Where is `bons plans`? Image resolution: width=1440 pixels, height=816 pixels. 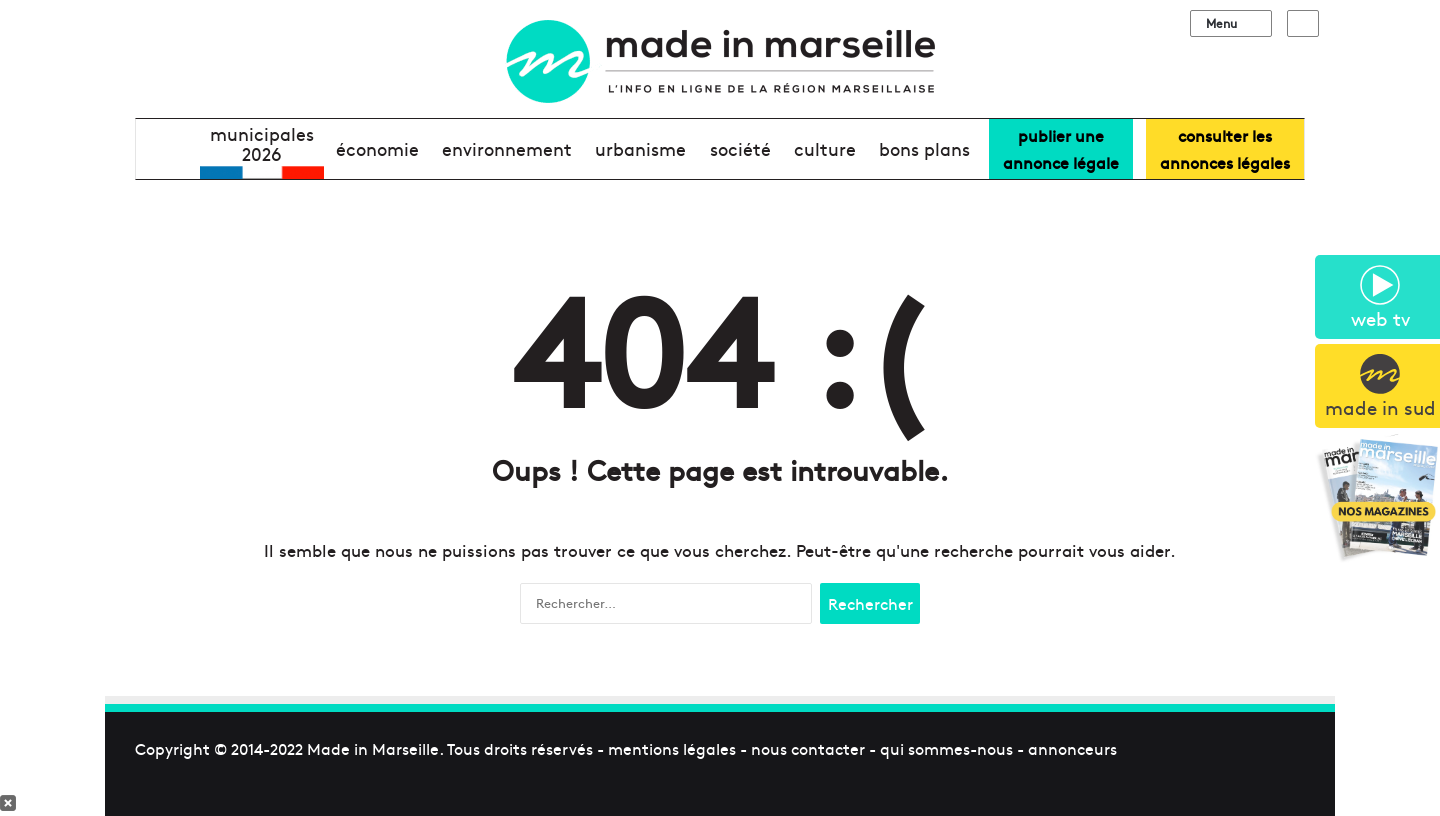 bons plans is located at coordinates (924, 148).